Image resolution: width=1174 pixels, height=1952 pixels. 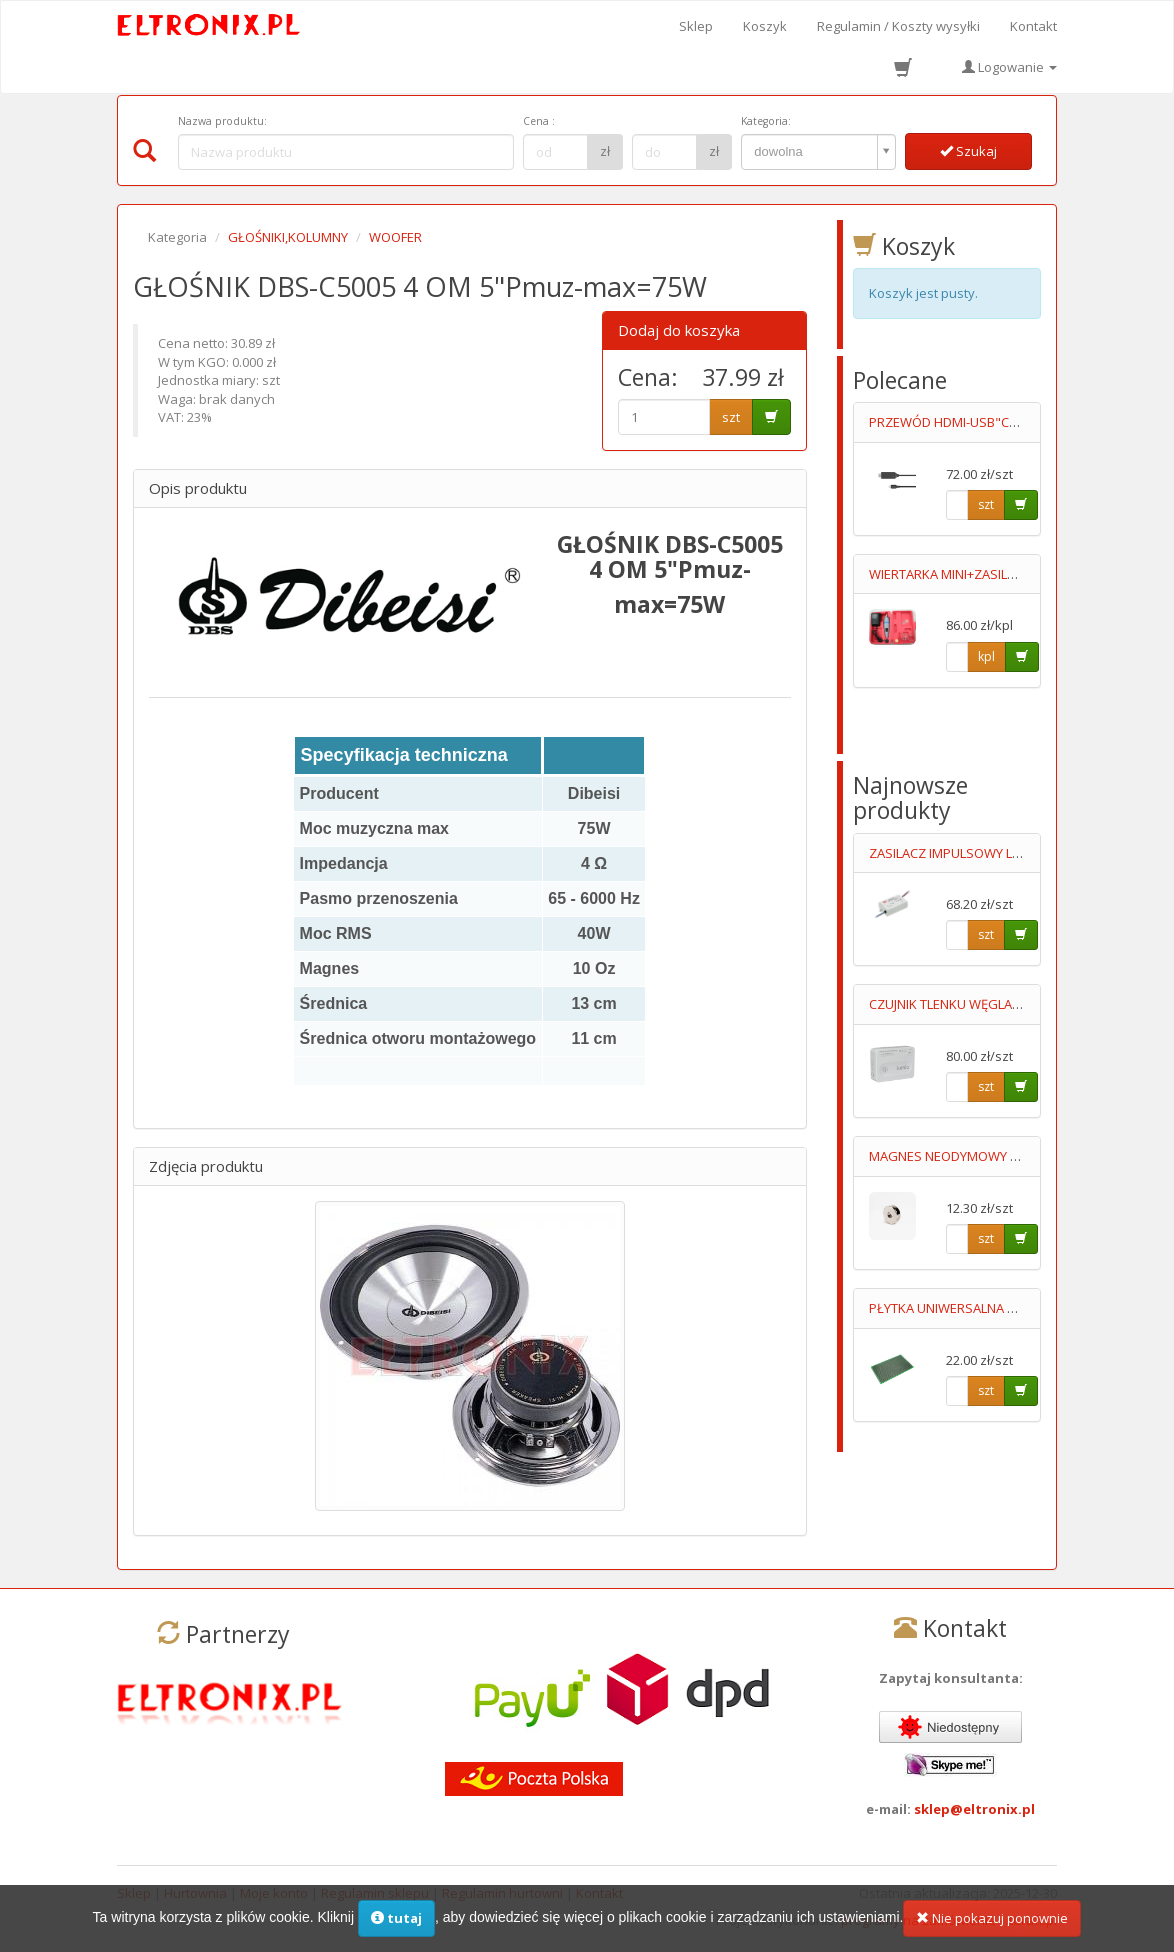 I want to click on Nazwa produktu:, so click(x=222, y=121).